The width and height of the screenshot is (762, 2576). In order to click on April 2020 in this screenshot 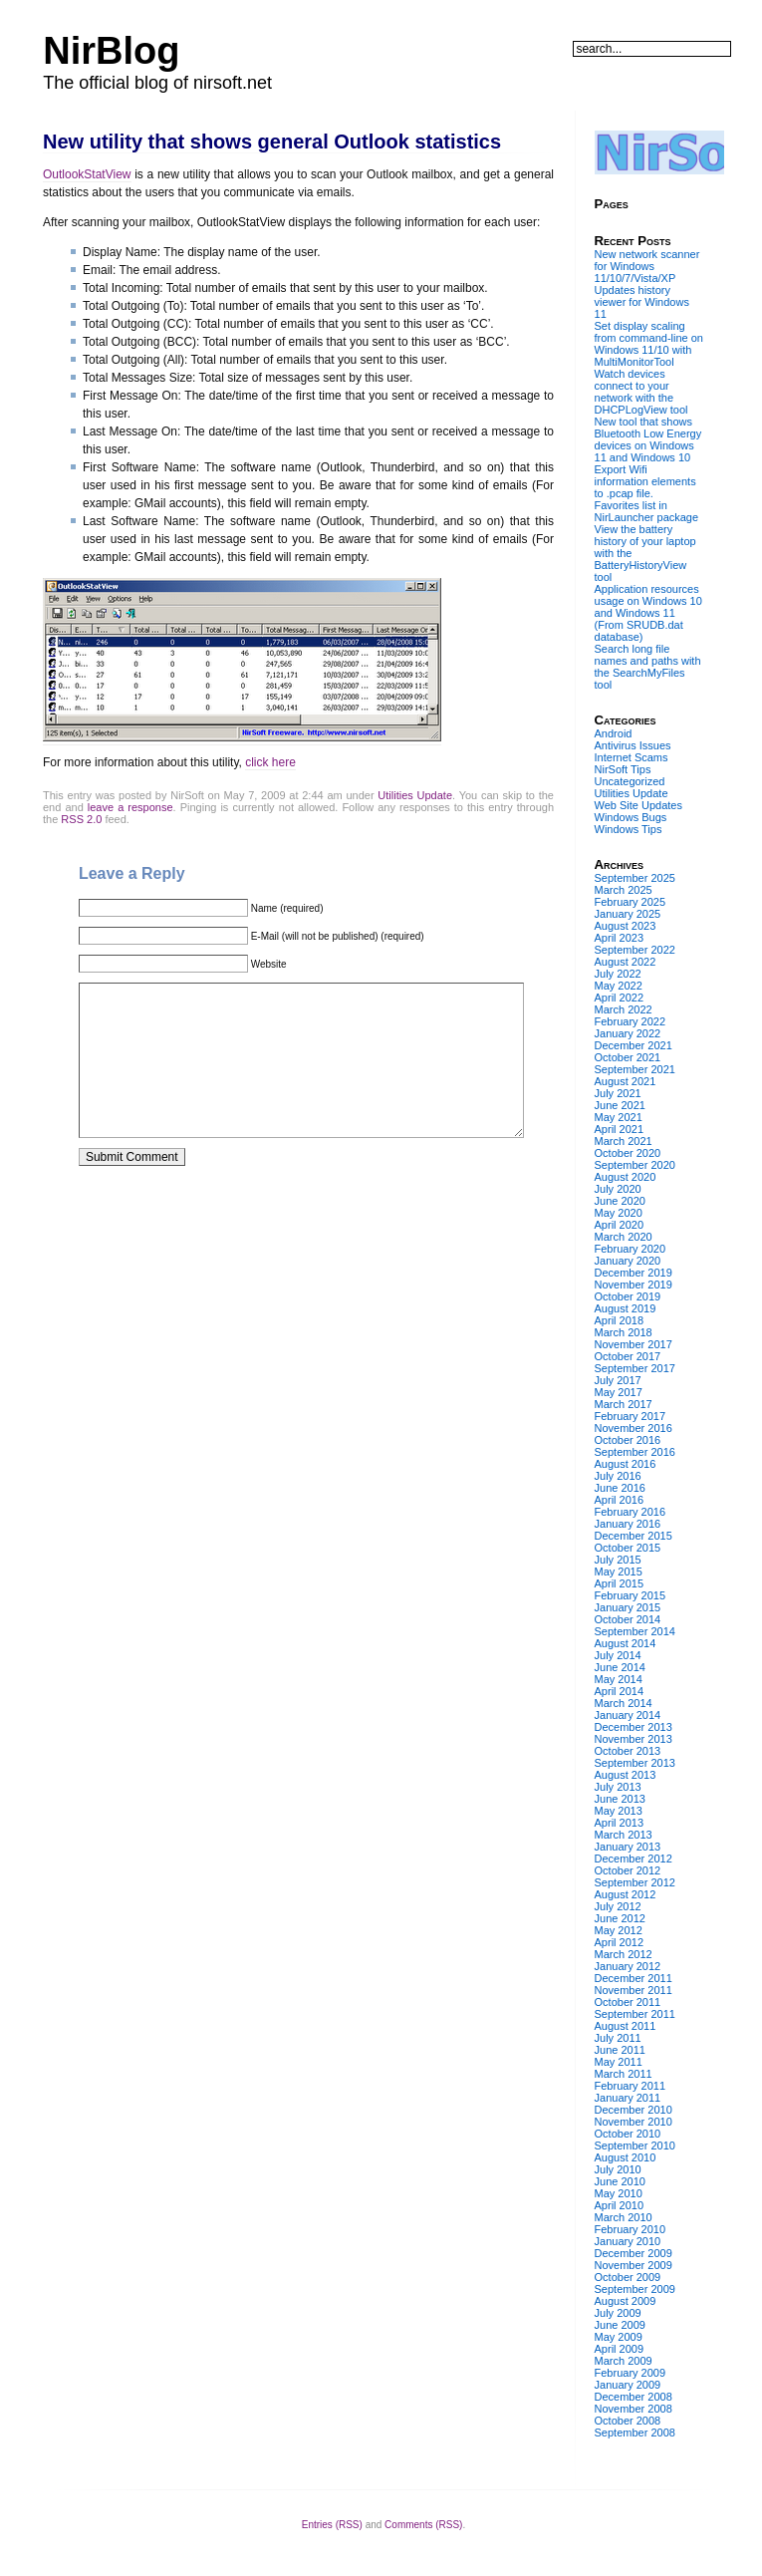, I will do `click(619, 1225)`.